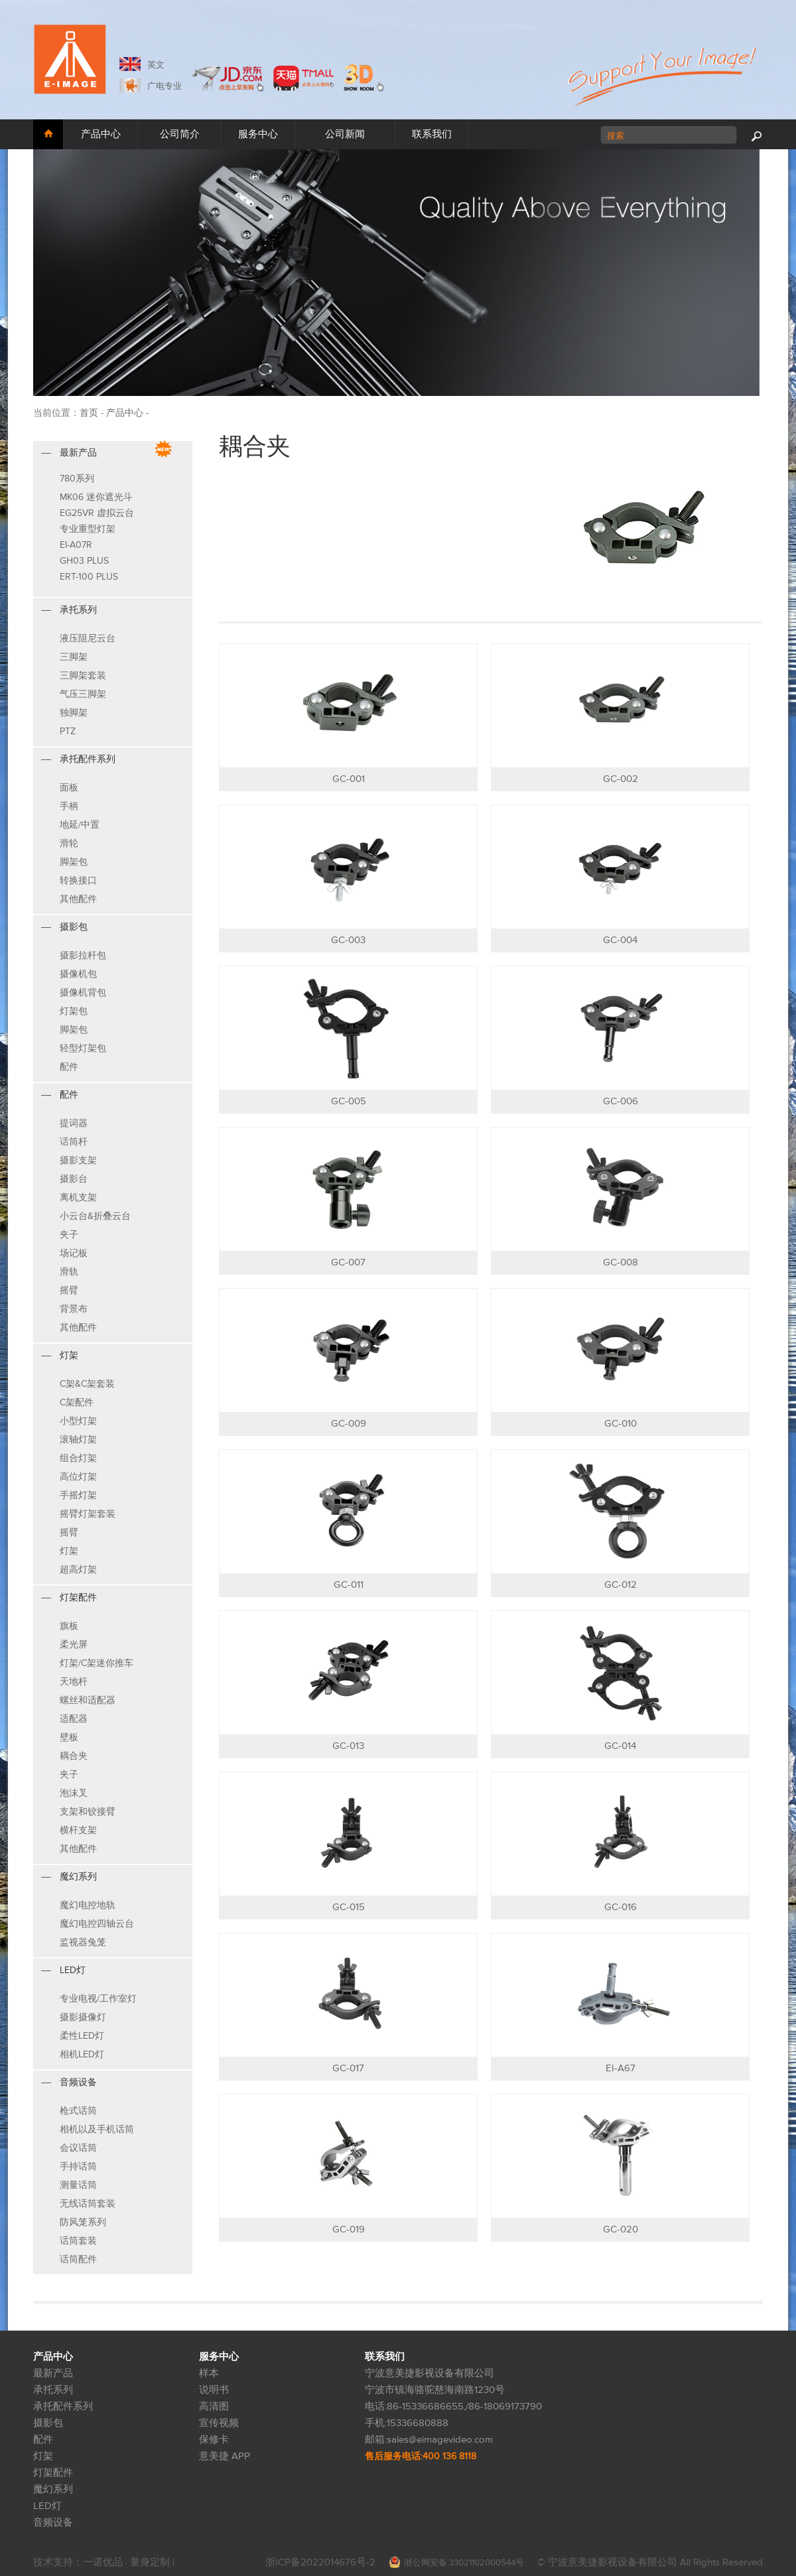 The image size is (796, 2576). What do you see at coordinates (620, 1907) in the screenshot?
I see `GC-016` at bounding box center [620, 1907].